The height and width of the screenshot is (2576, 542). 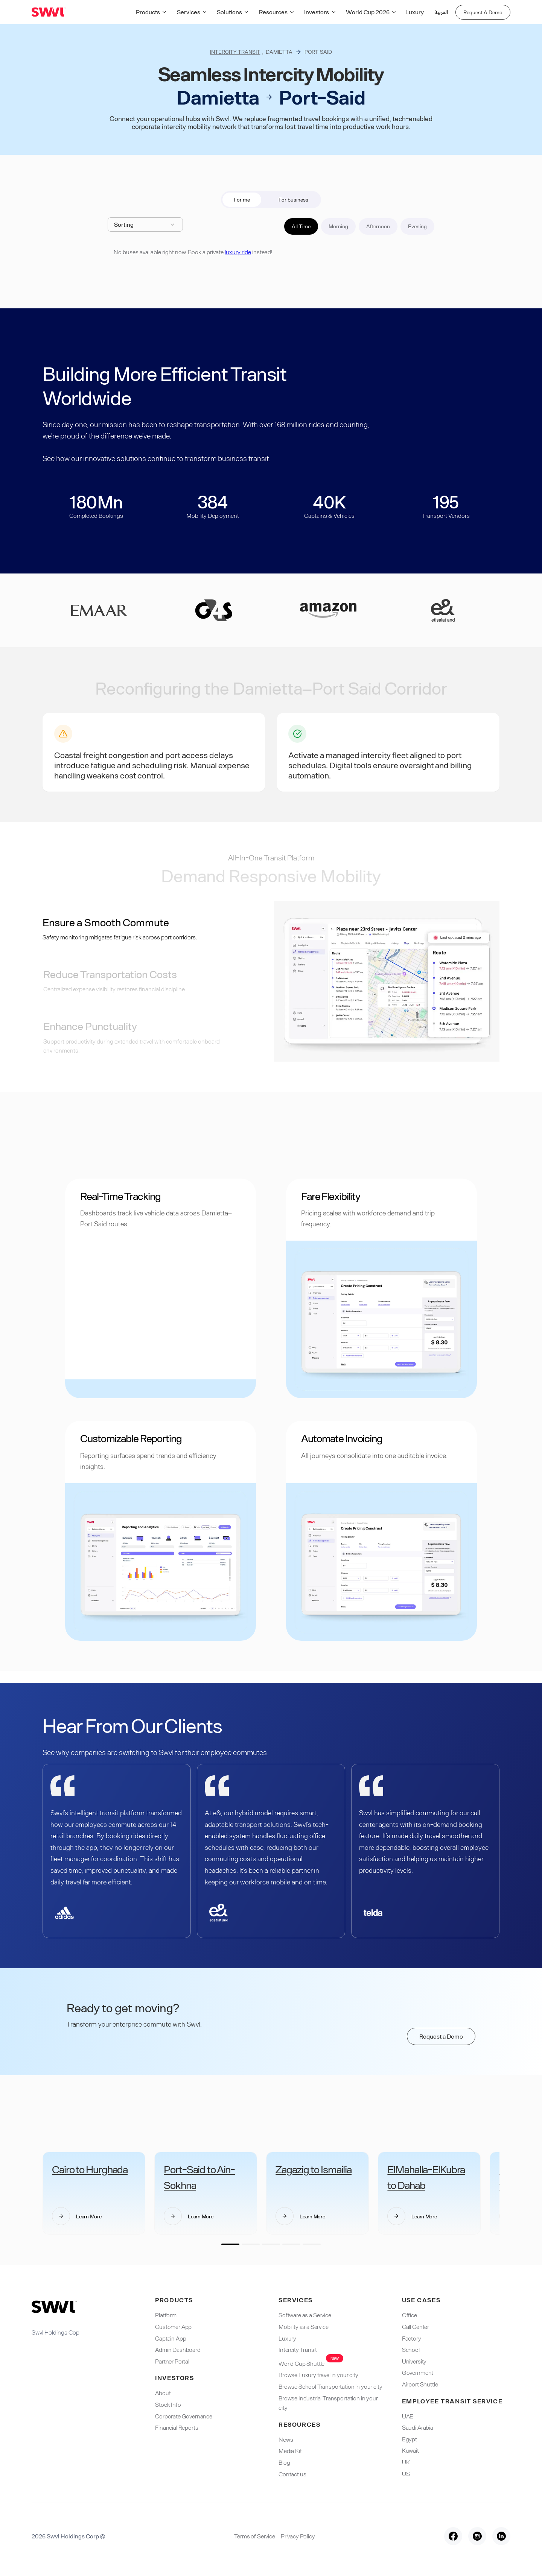 What do you see at coordinates (414, 2361) in the screenshot?
I see `University` at bounding box center [414, 2361].